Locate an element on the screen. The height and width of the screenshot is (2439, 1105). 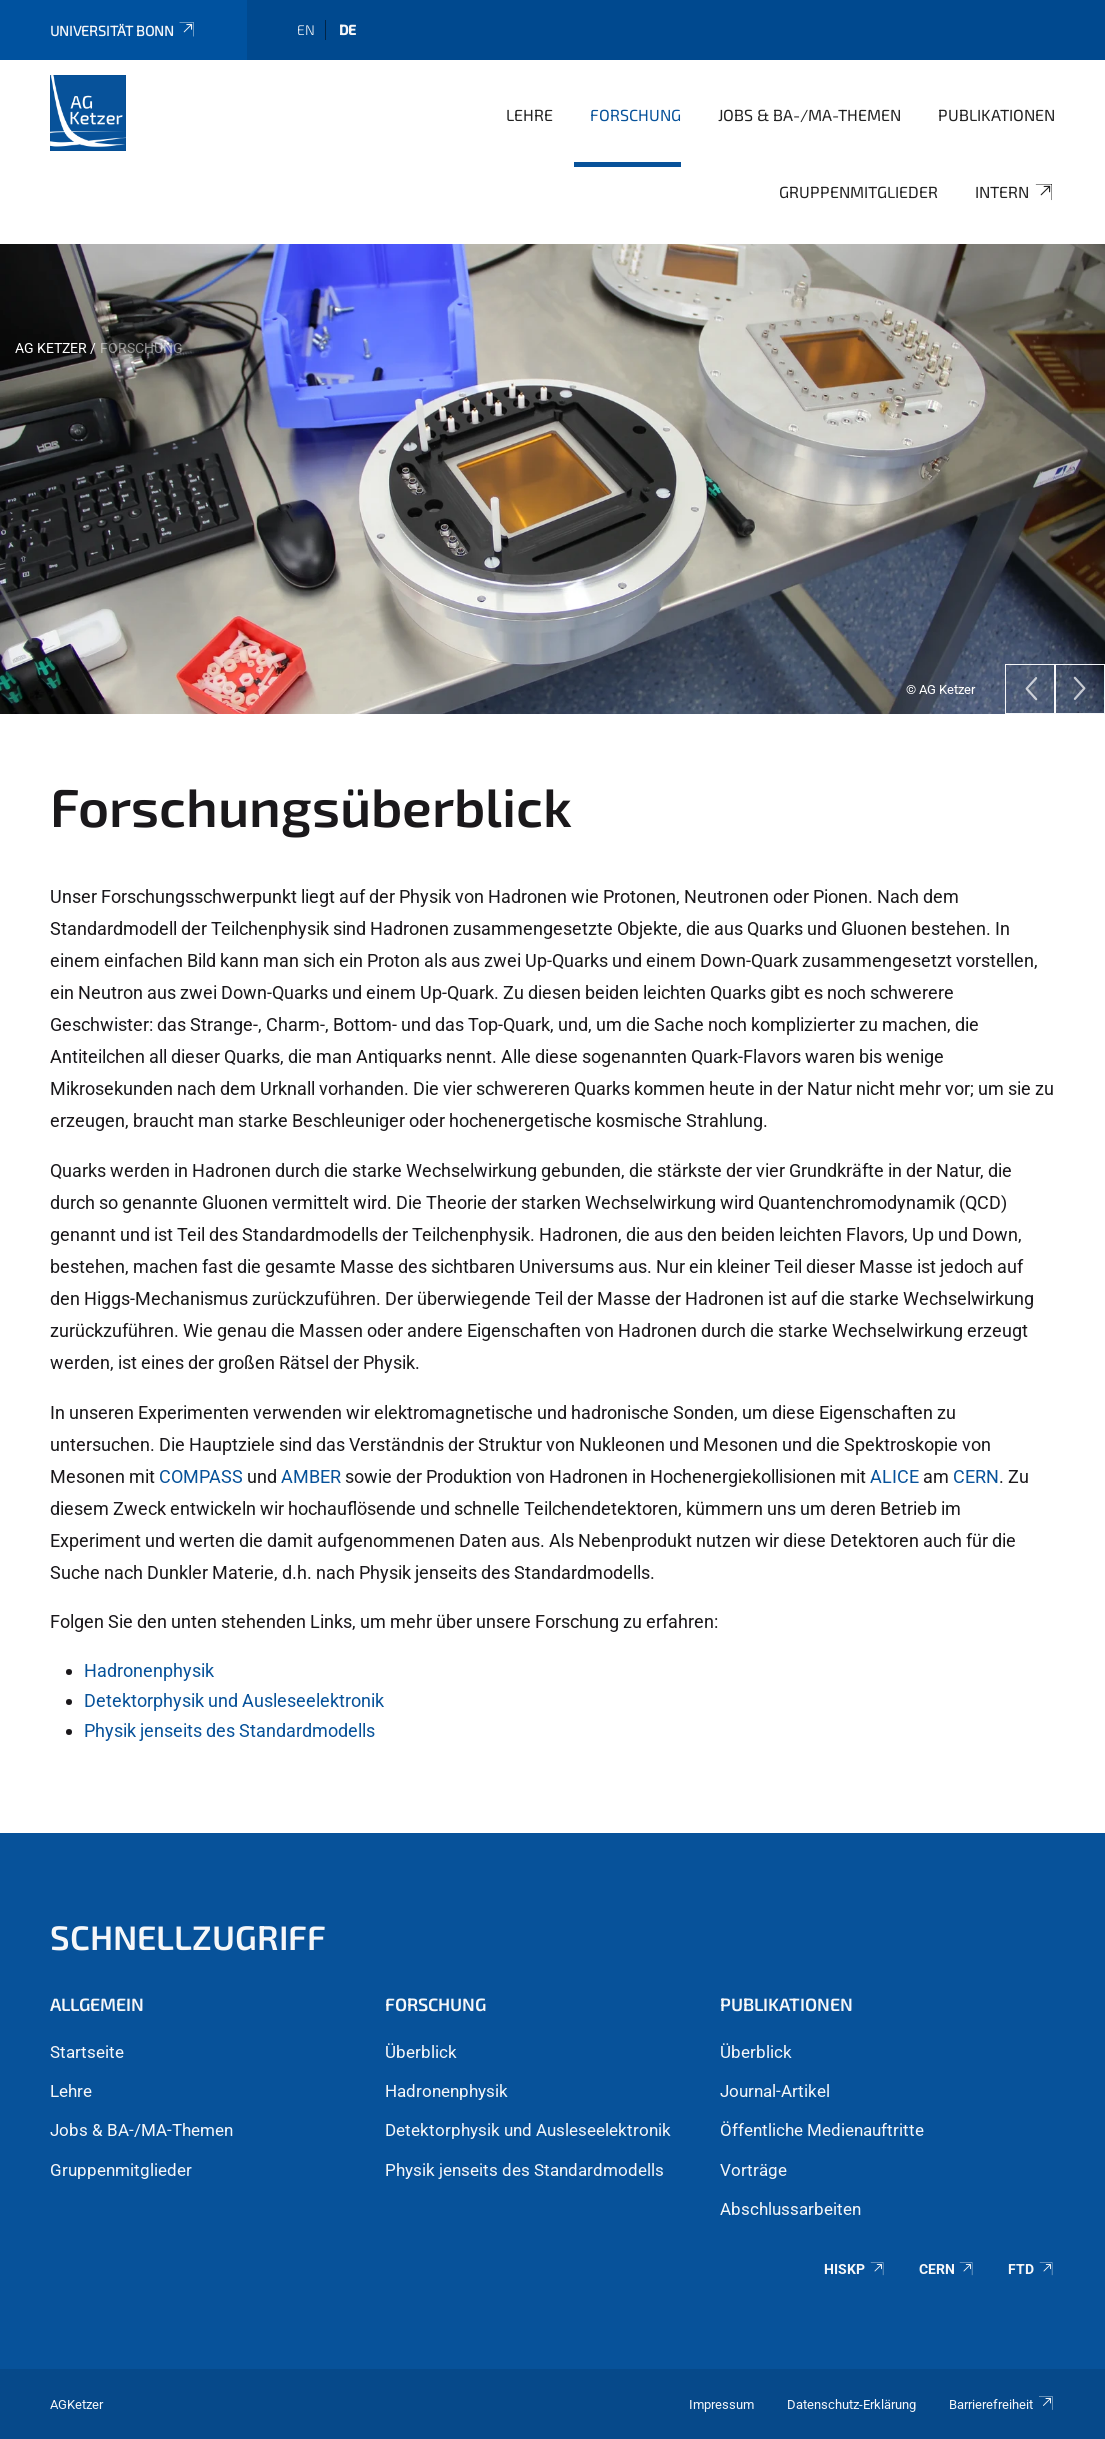
Datenschutz-Erklärung is located at coordinates (851, 2404).